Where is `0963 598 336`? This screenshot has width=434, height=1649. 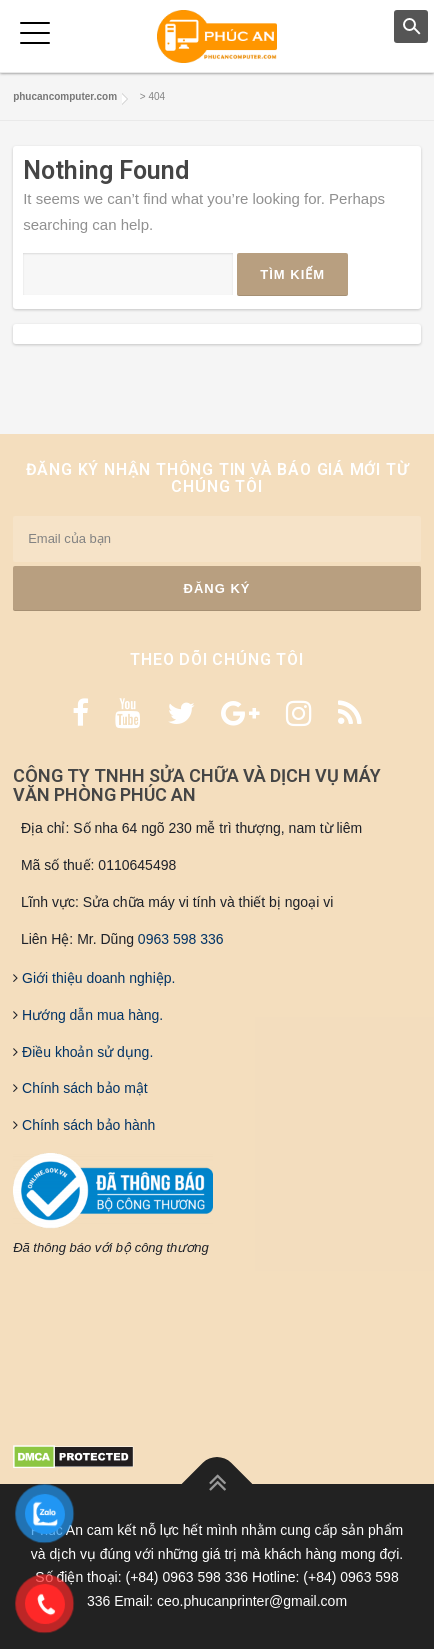
0963 598 336 is located at coordinates (181, 939).